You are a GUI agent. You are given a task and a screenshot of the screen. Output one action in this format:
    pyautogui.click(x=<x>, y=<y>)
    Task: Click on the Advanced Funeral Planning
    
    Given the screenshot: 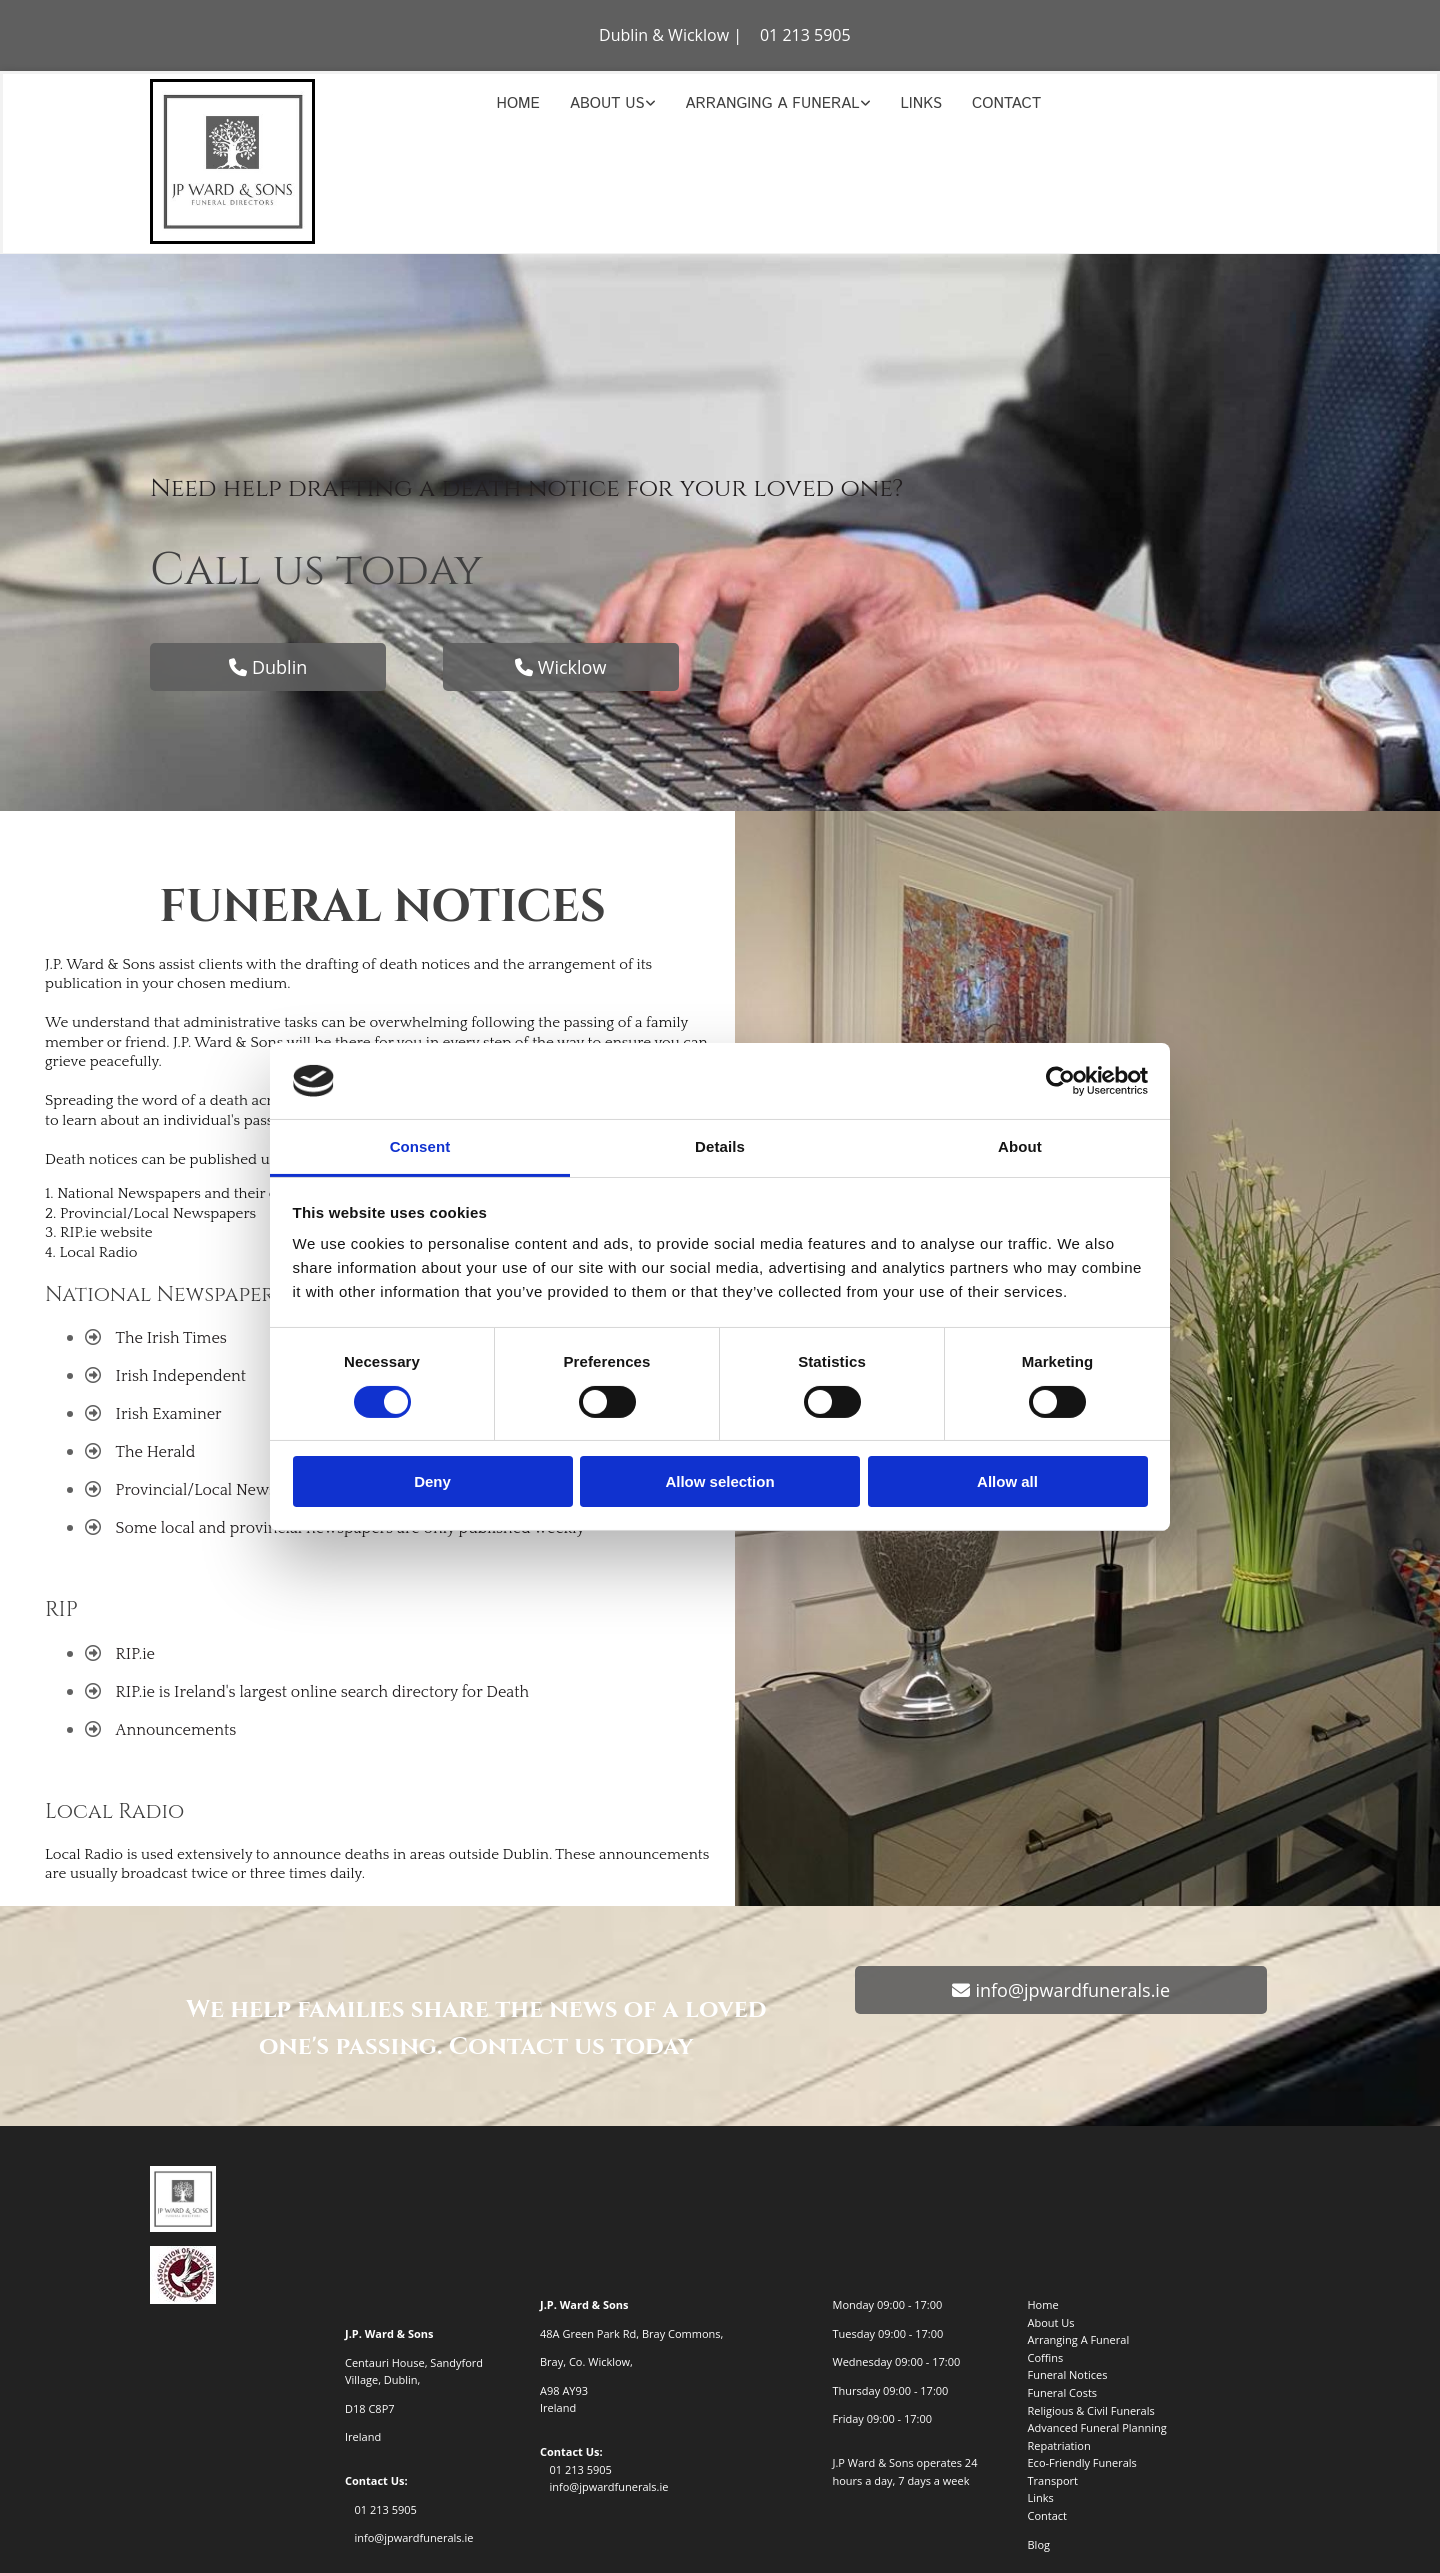 What is the action you would take?
    pyautogui.click(x=1097, y=2427)
    